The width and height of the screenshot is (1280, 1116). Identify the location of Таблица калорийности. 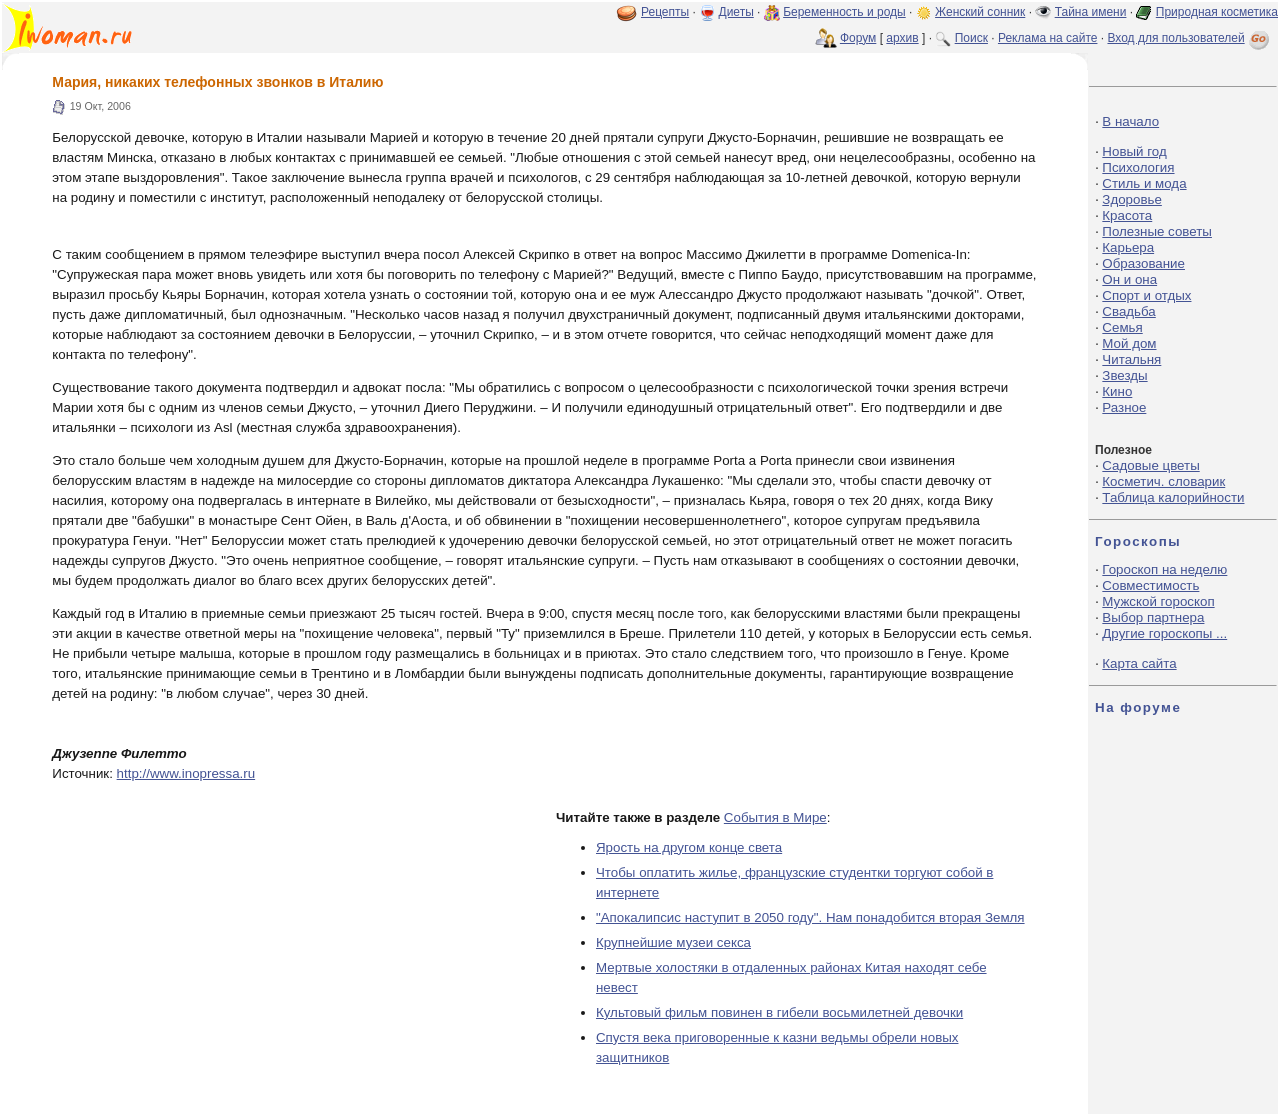
(1173, 497).